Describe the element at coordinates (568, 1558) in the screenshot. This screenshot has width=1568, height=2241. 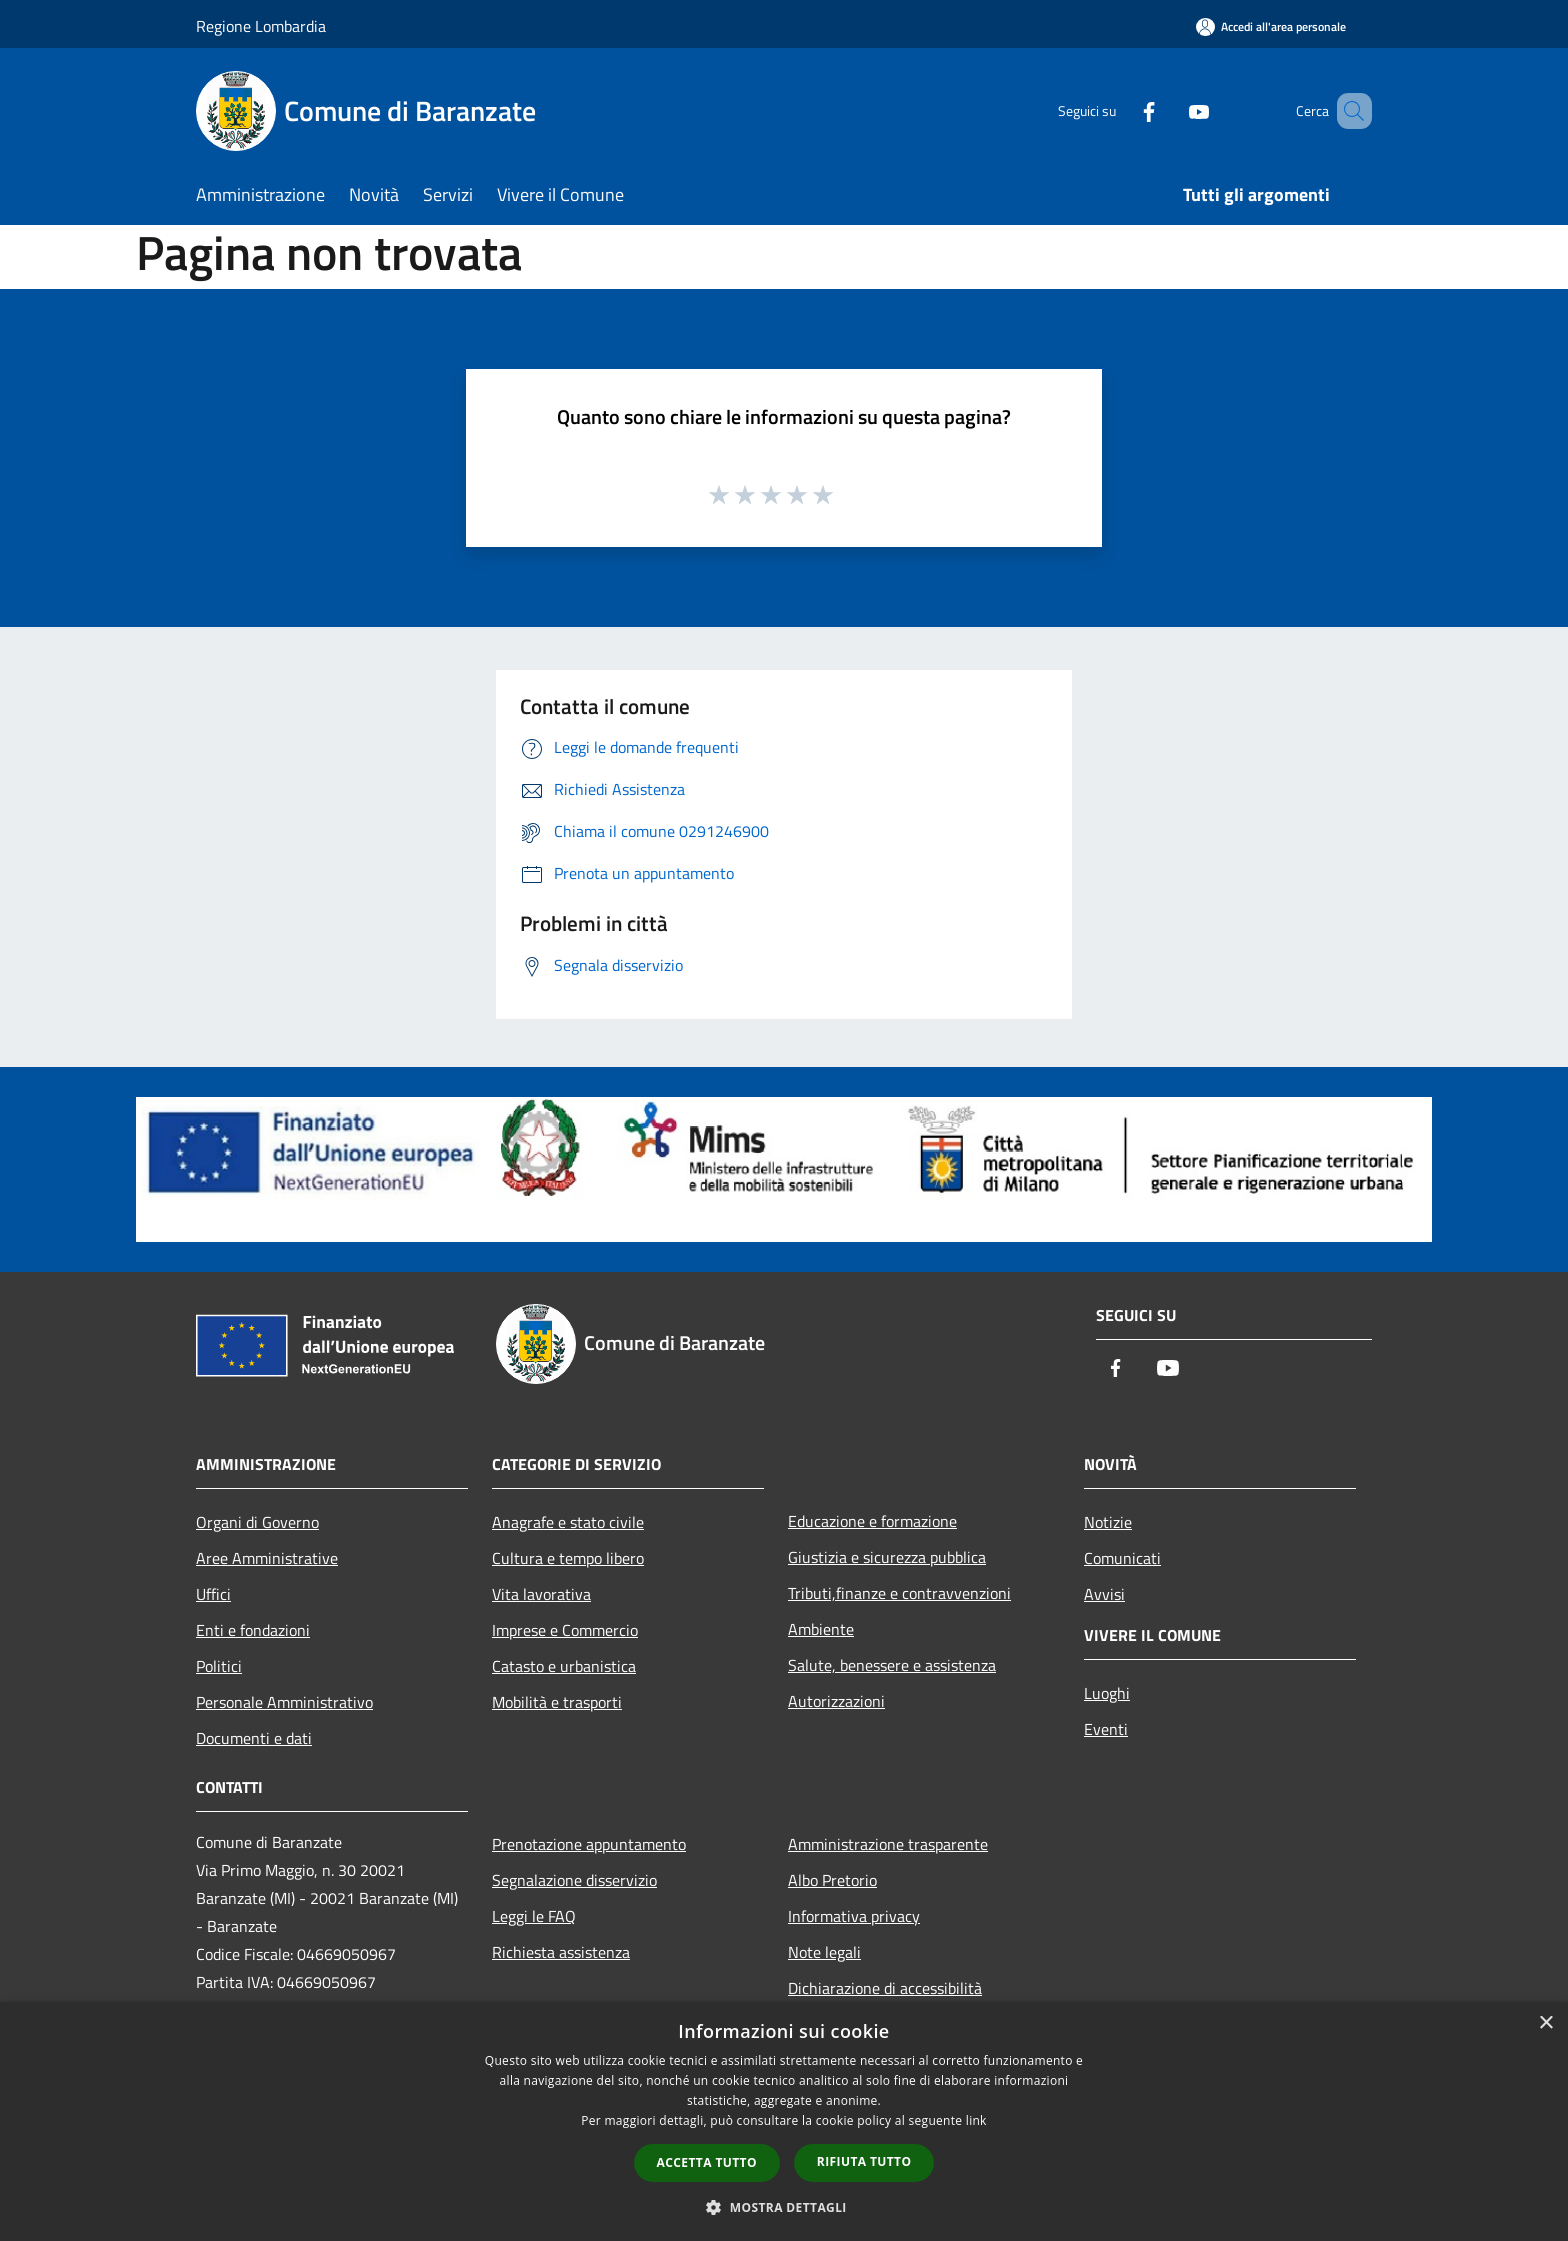
I see `Cultura e tempo libero` at that location.